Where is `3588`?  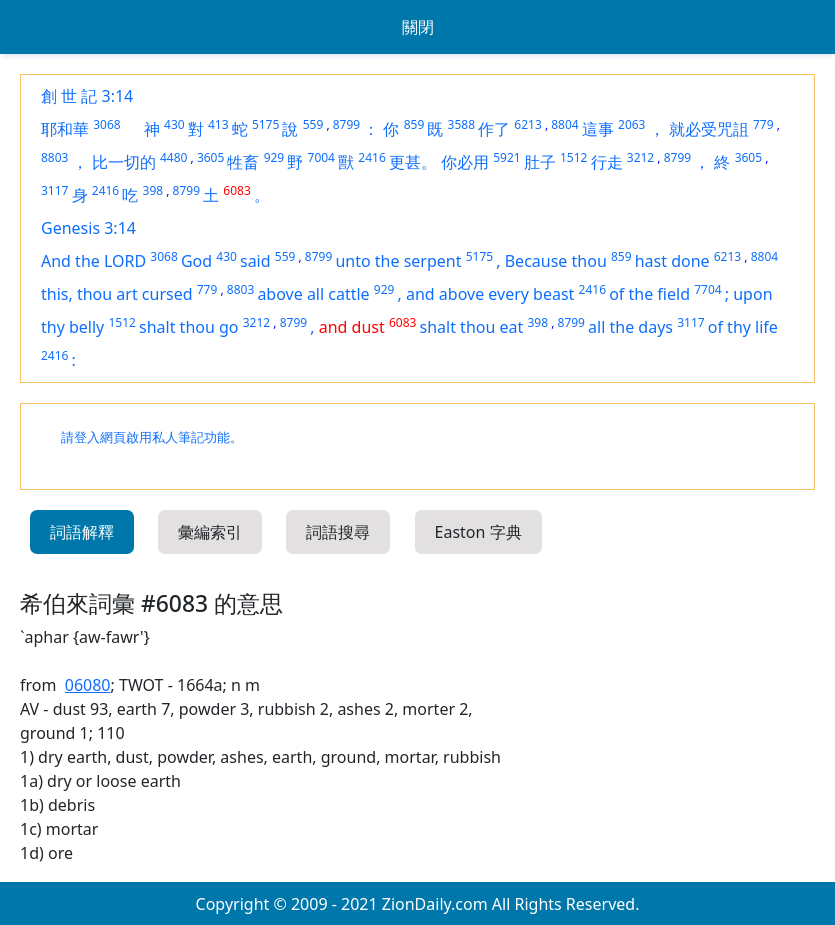
3588 is located at coordinates (461, 124).